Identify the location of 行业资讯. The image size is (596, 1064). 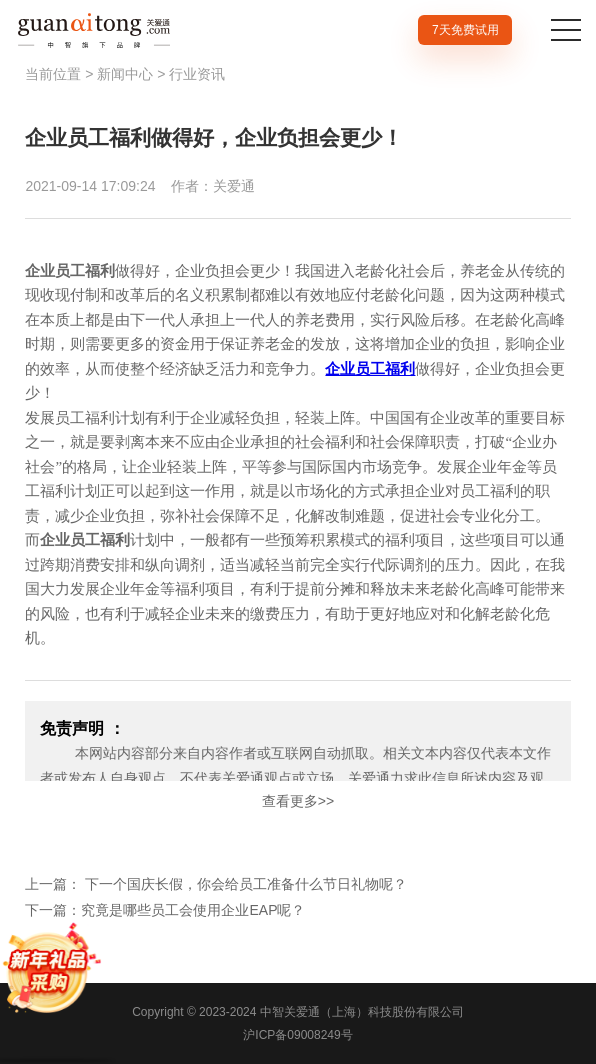
(197, 74).